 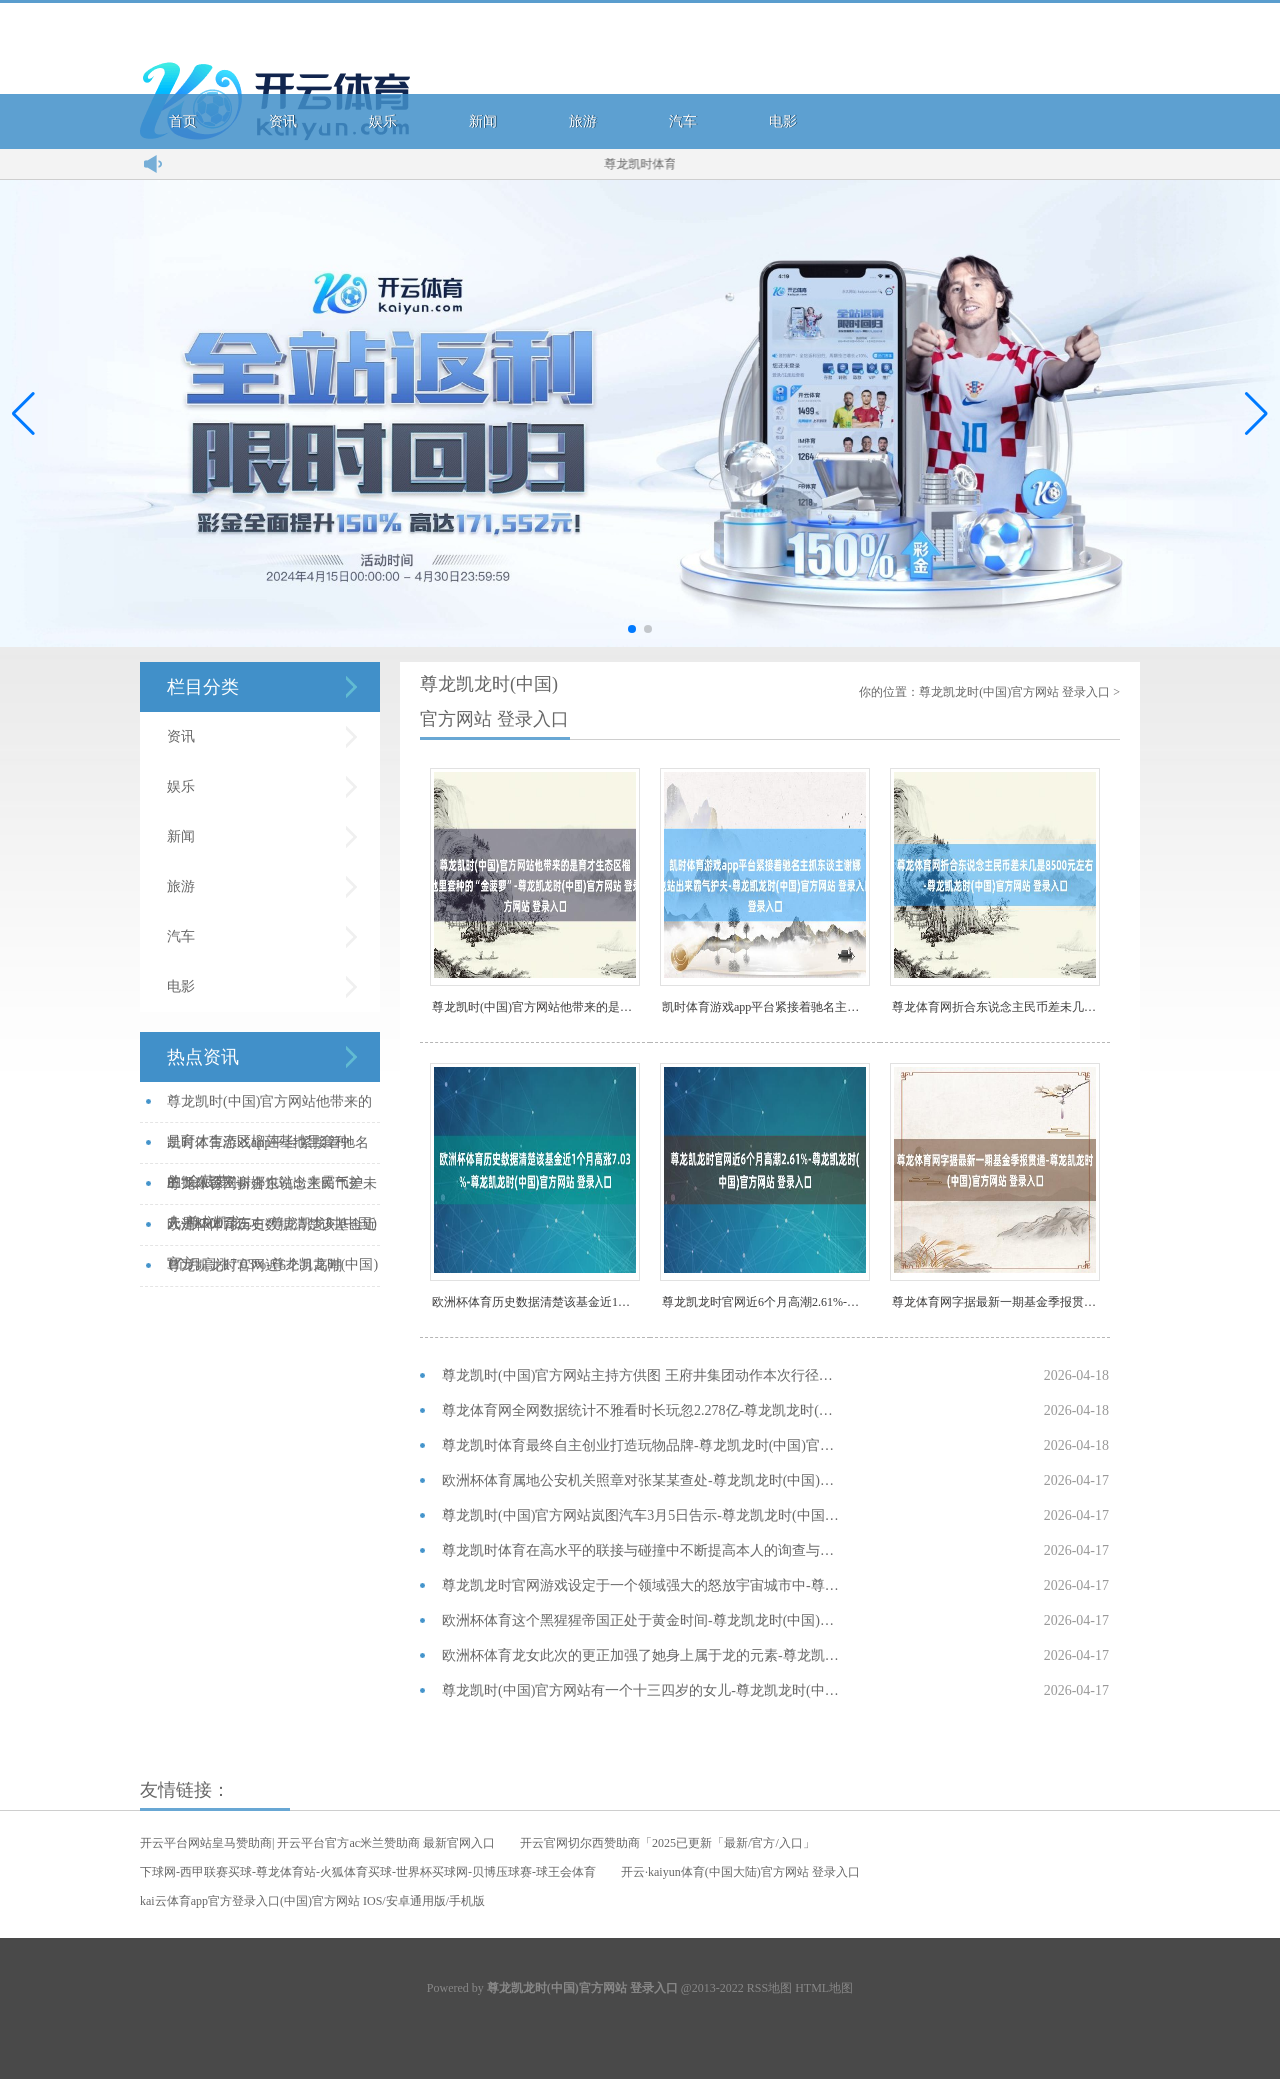 What do you see at coordinates (269, 1272) in the screenshot?
I see `尊龙凯龙时官网近6个月高潮2.61%-尊龙凯龙时(中国)官方网站 登录入...` at bounding box center [269, 1272].